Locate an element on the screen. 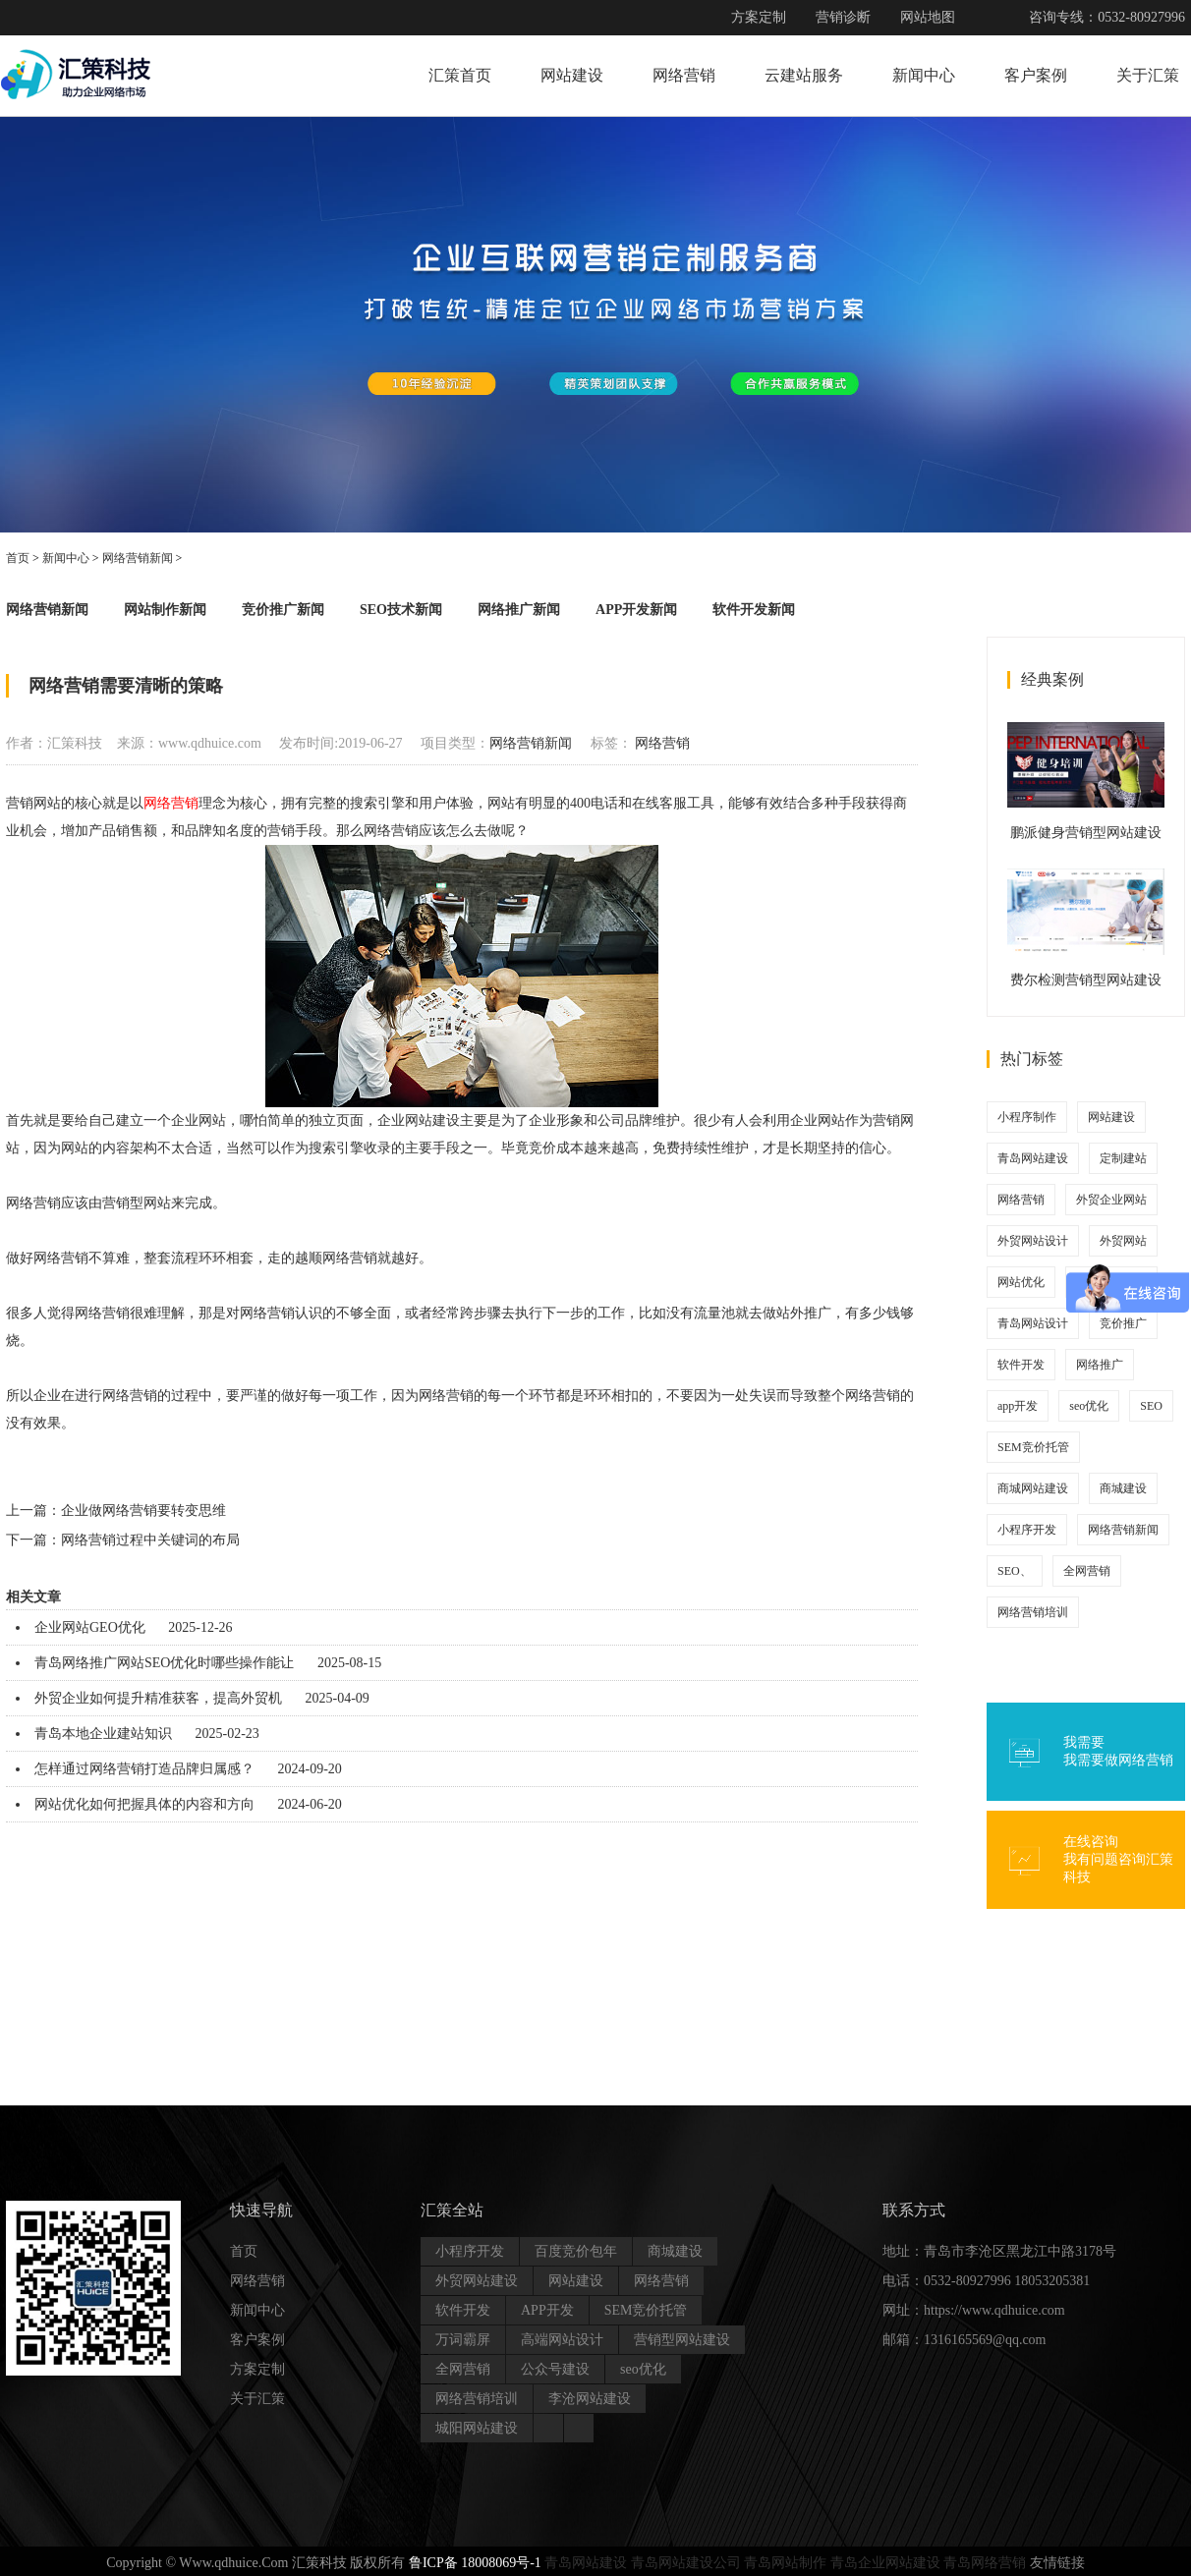  SEM竞价托管 is located at coordinates (1033, 1447).